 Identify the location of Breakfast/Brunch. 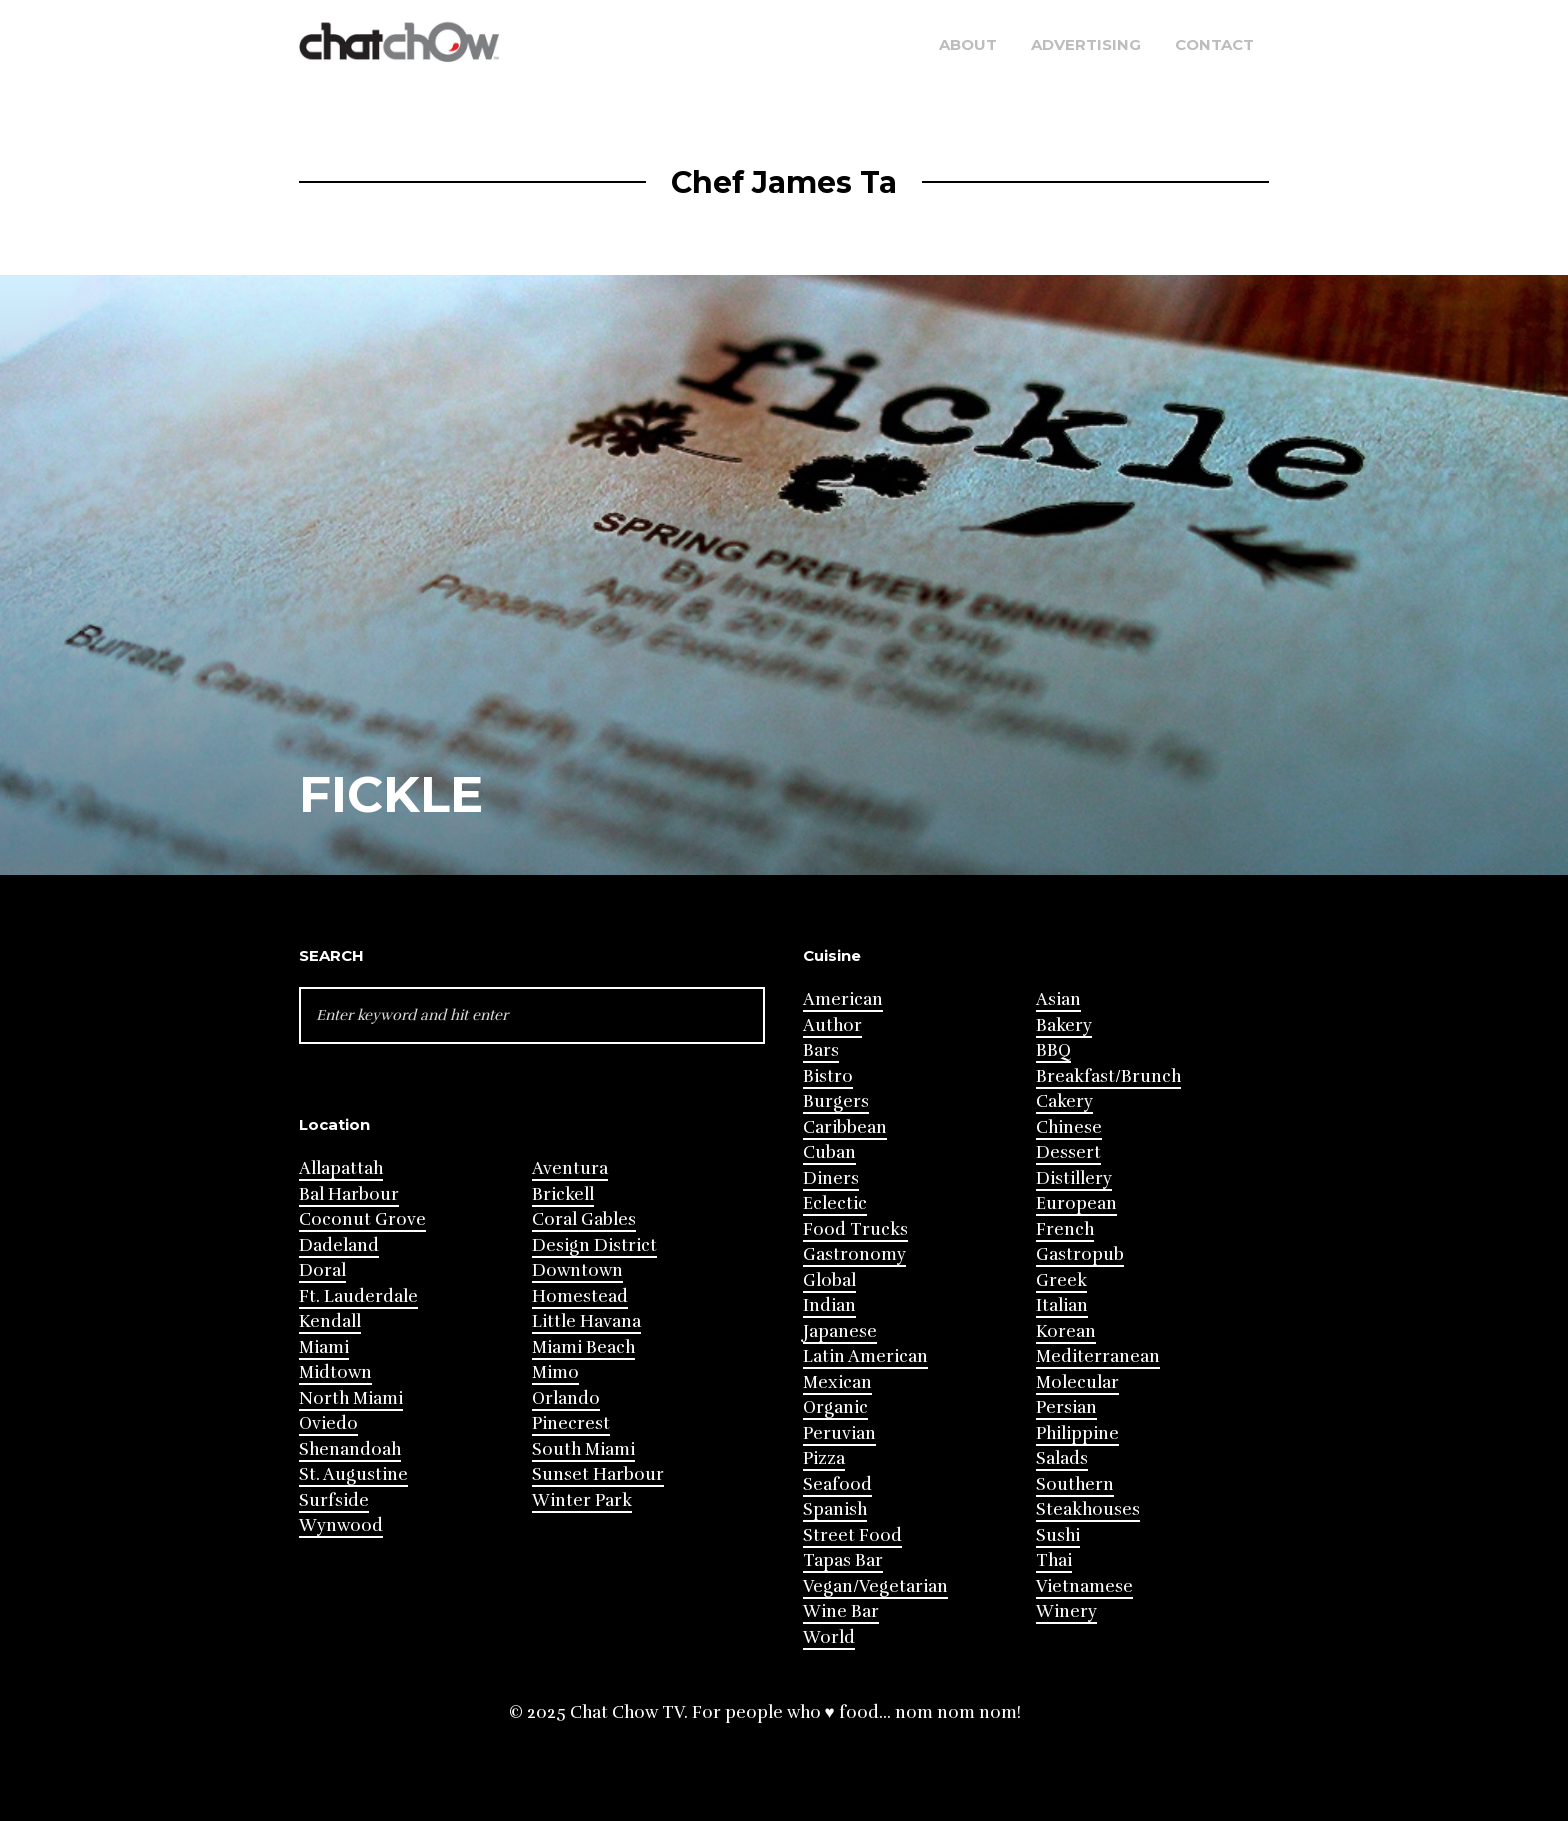
(1108, 1076).